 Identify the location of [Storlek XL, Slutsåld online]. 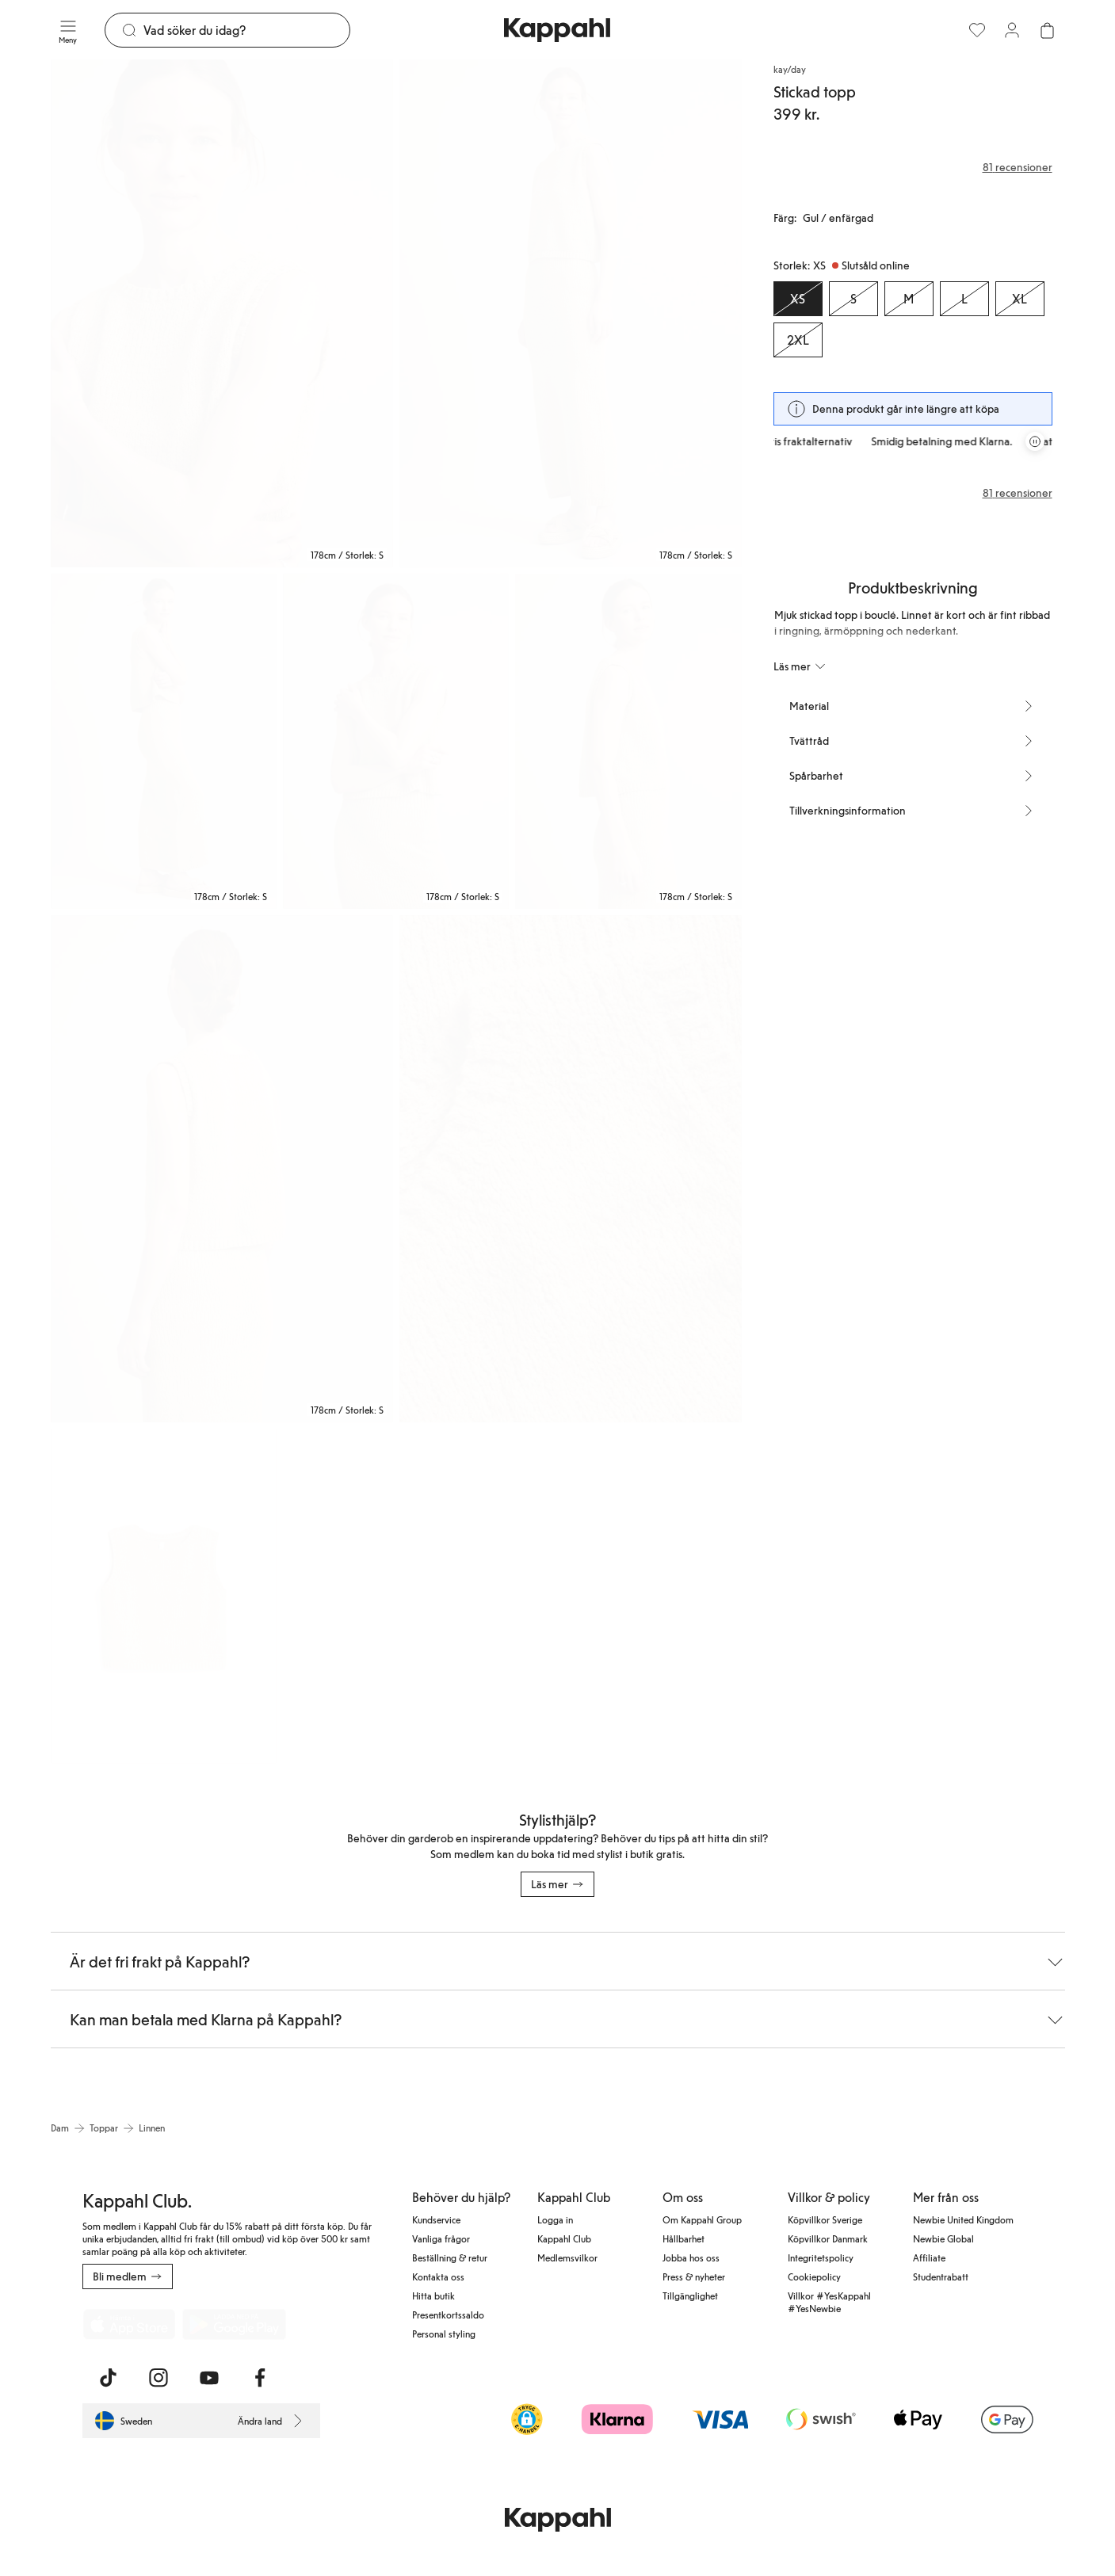
(1019, 298).